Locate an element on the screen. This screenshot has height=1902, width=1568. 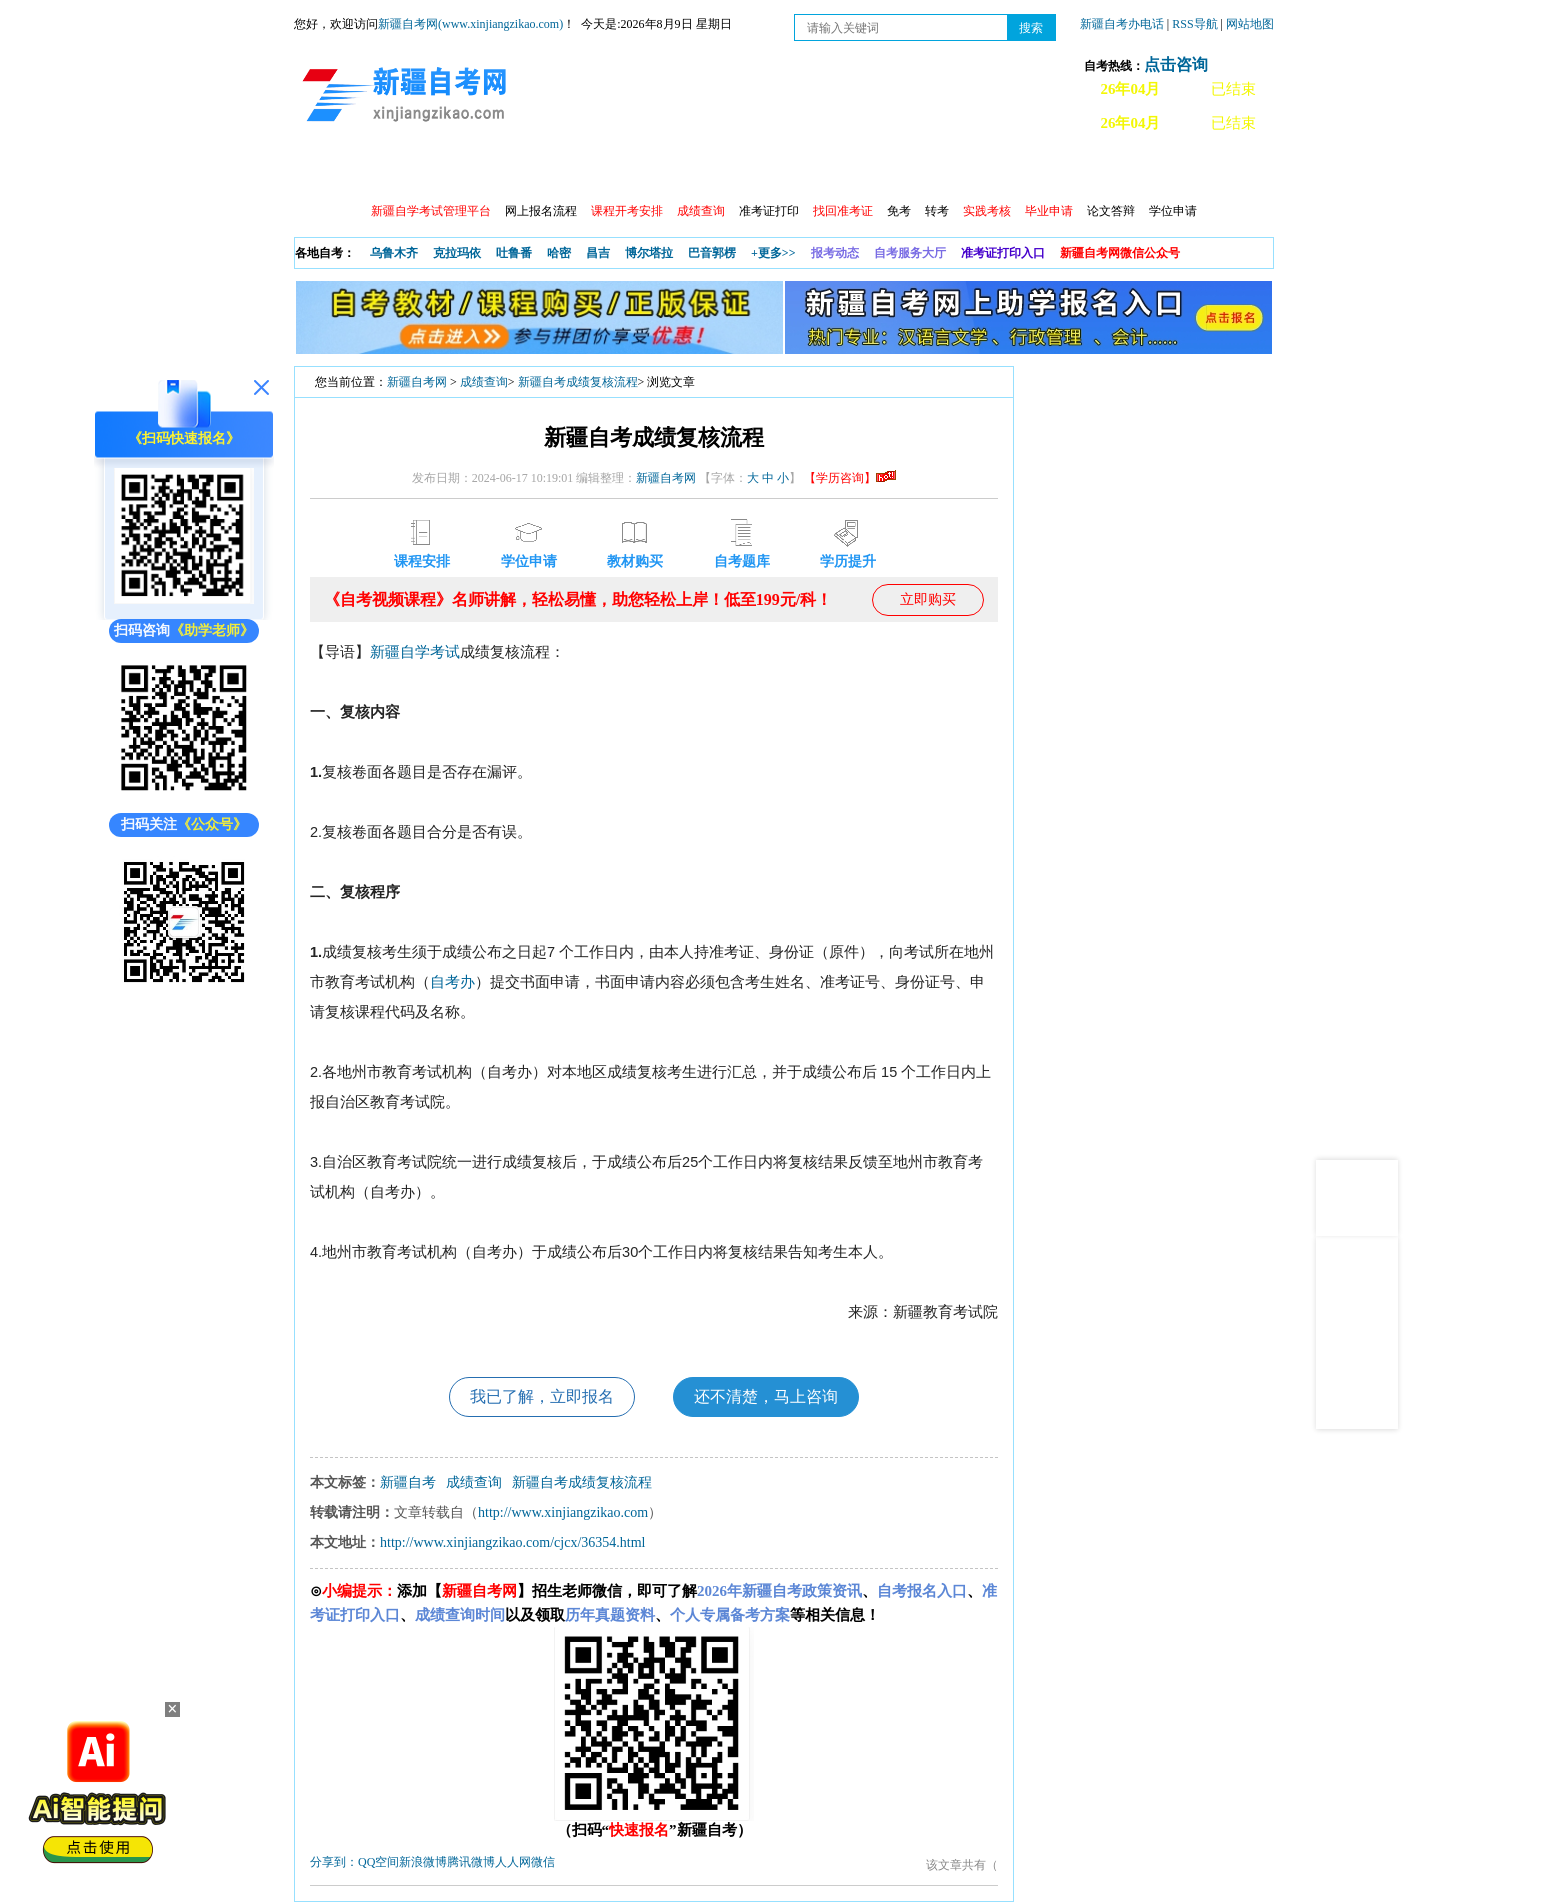
人人网 is located at coordinates (513, 1862).